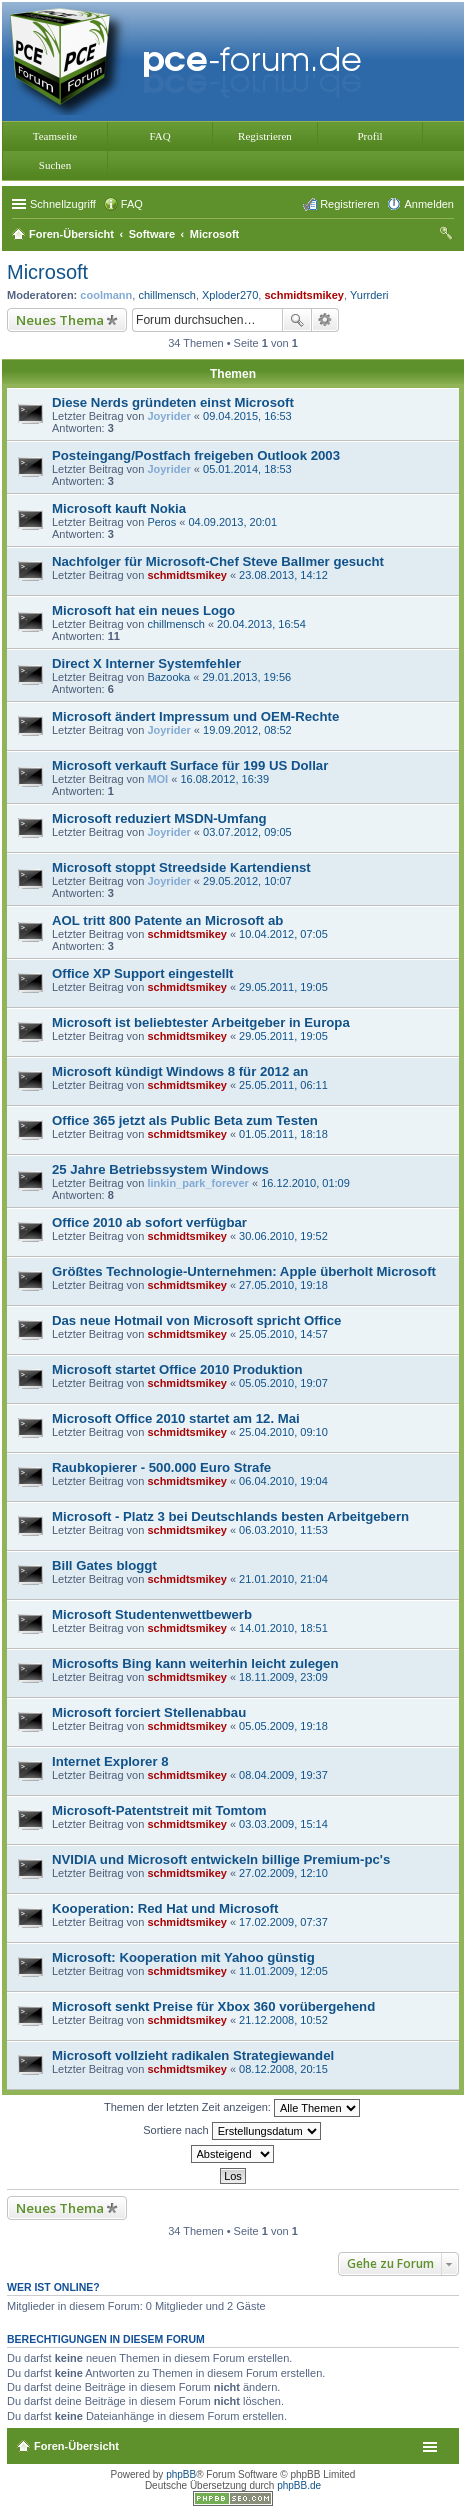 This screenshot has width=466, height=2520. Describe the element at coordinates (168, 416) in the screenshot. I see `Joyrider` at that location.